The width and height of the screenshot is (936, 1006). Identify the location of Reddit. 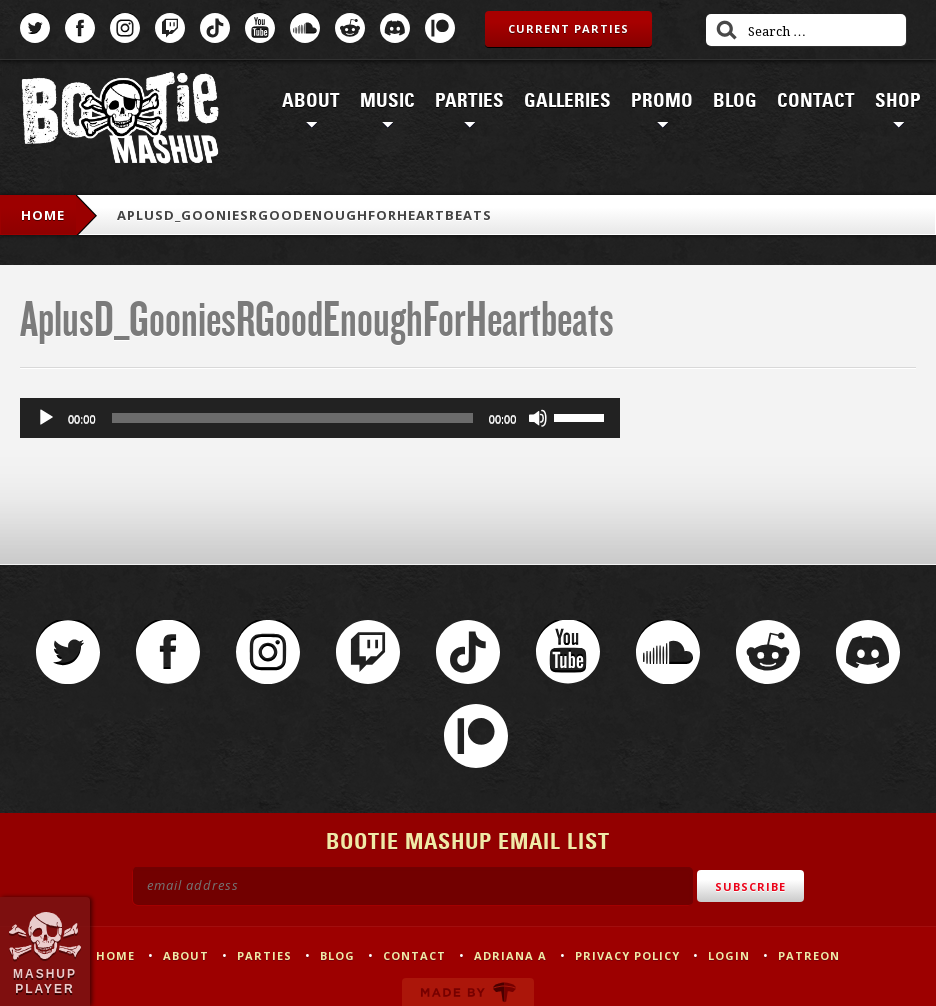
(350, 28).